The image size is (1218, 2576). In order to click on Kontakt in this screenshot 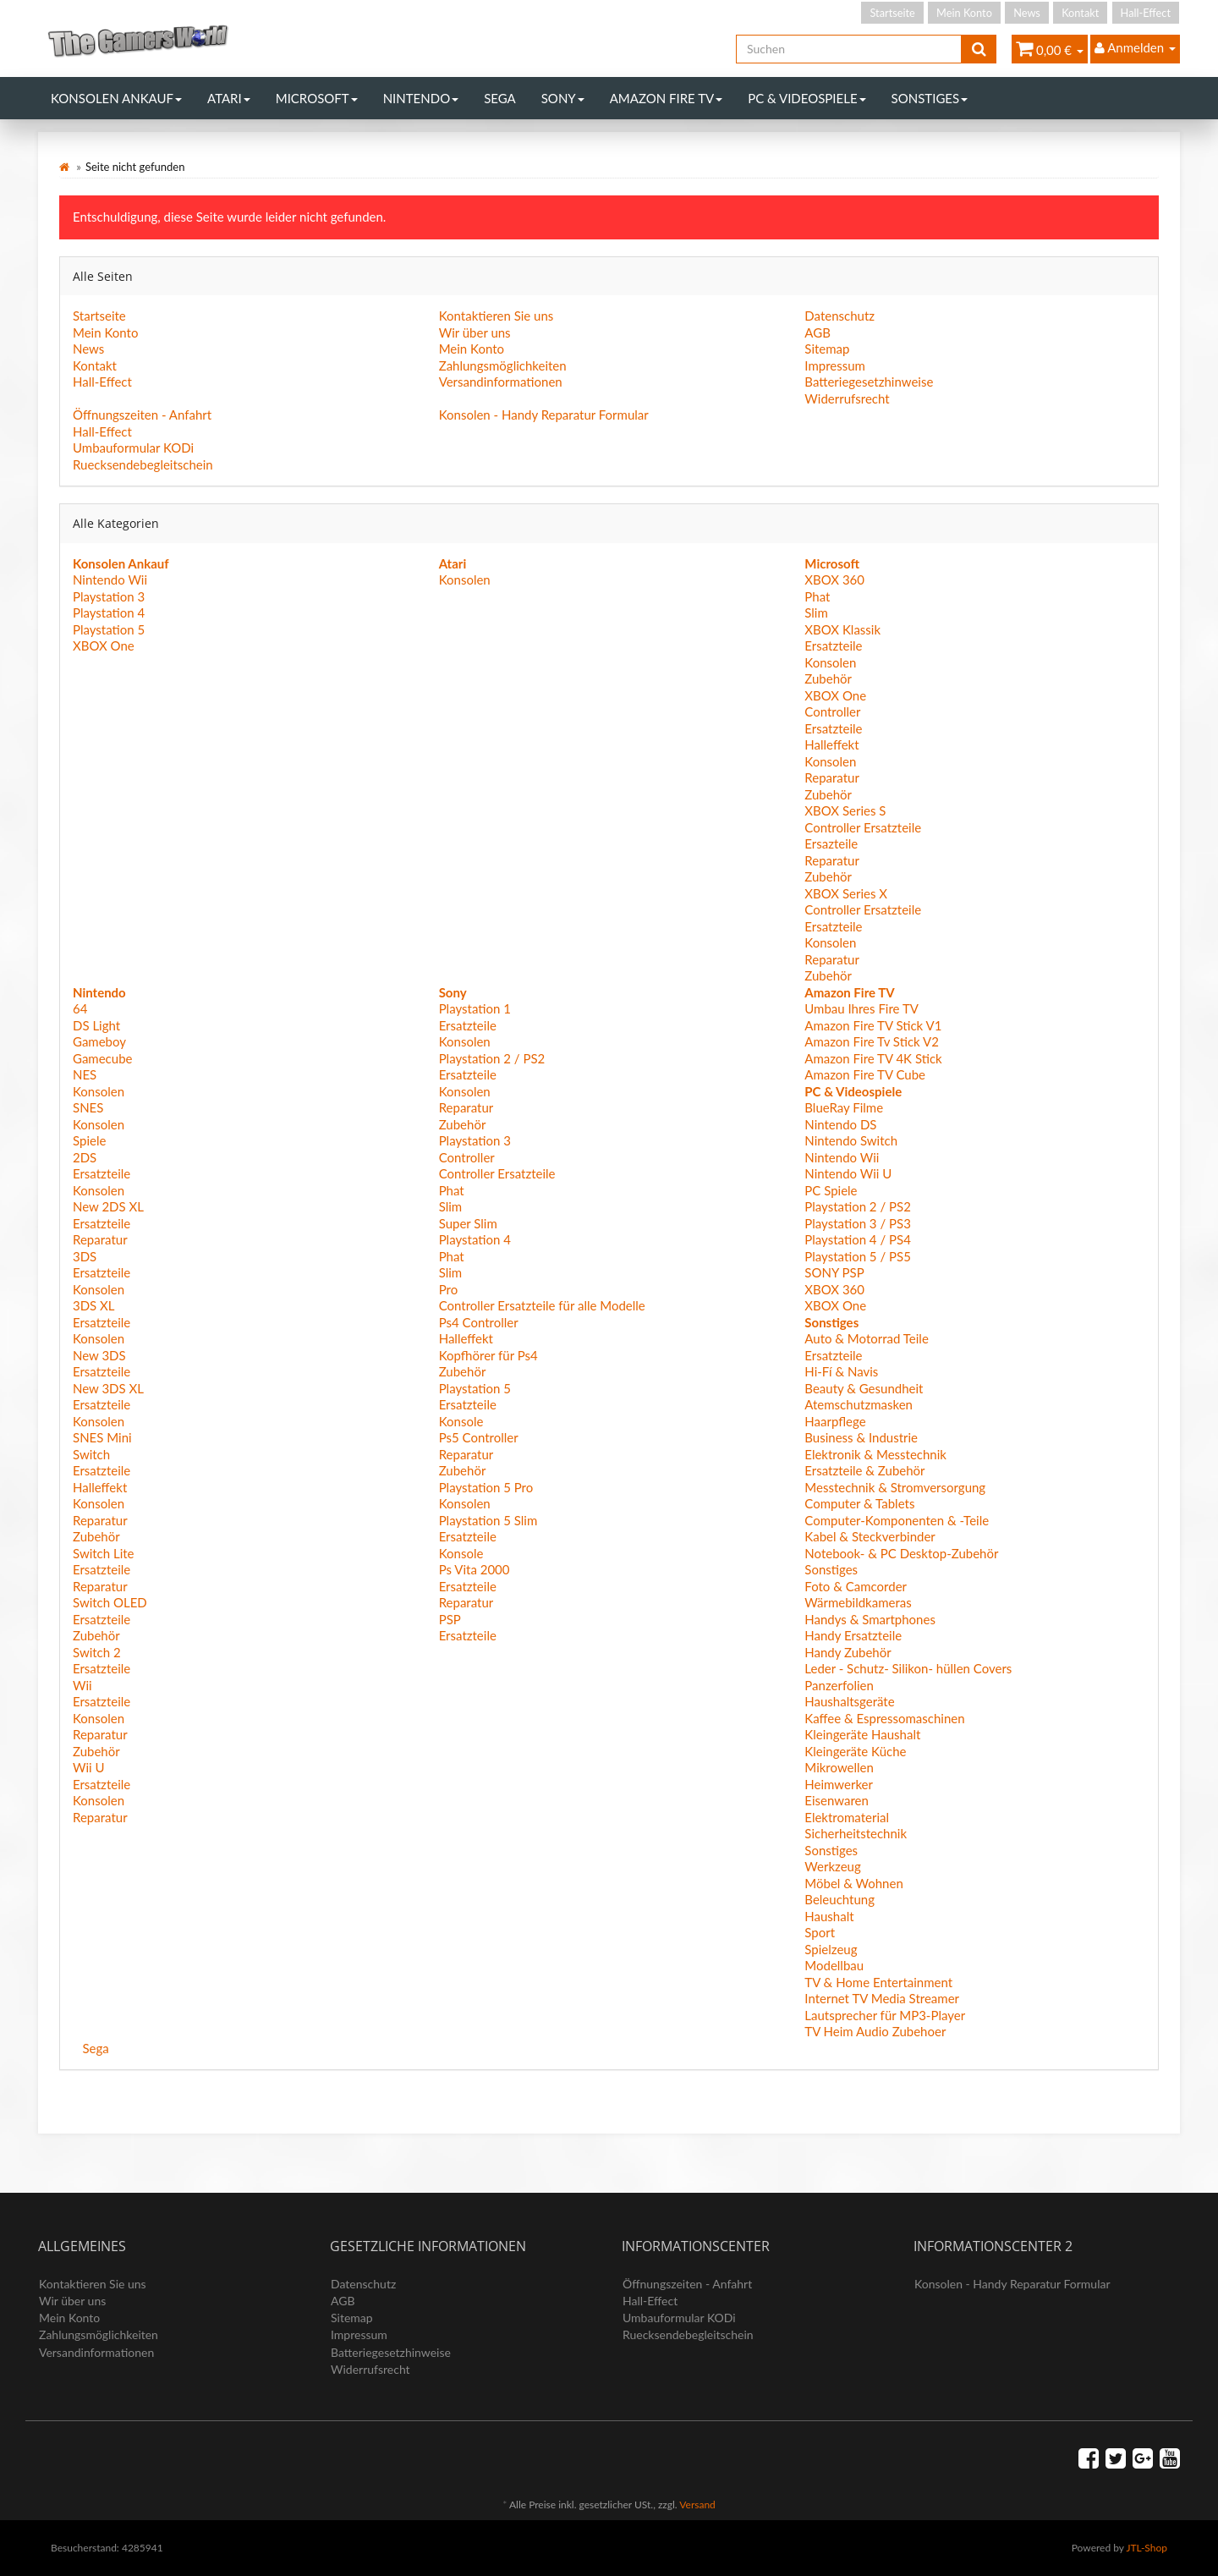, I will do `click(1080, 12)`.